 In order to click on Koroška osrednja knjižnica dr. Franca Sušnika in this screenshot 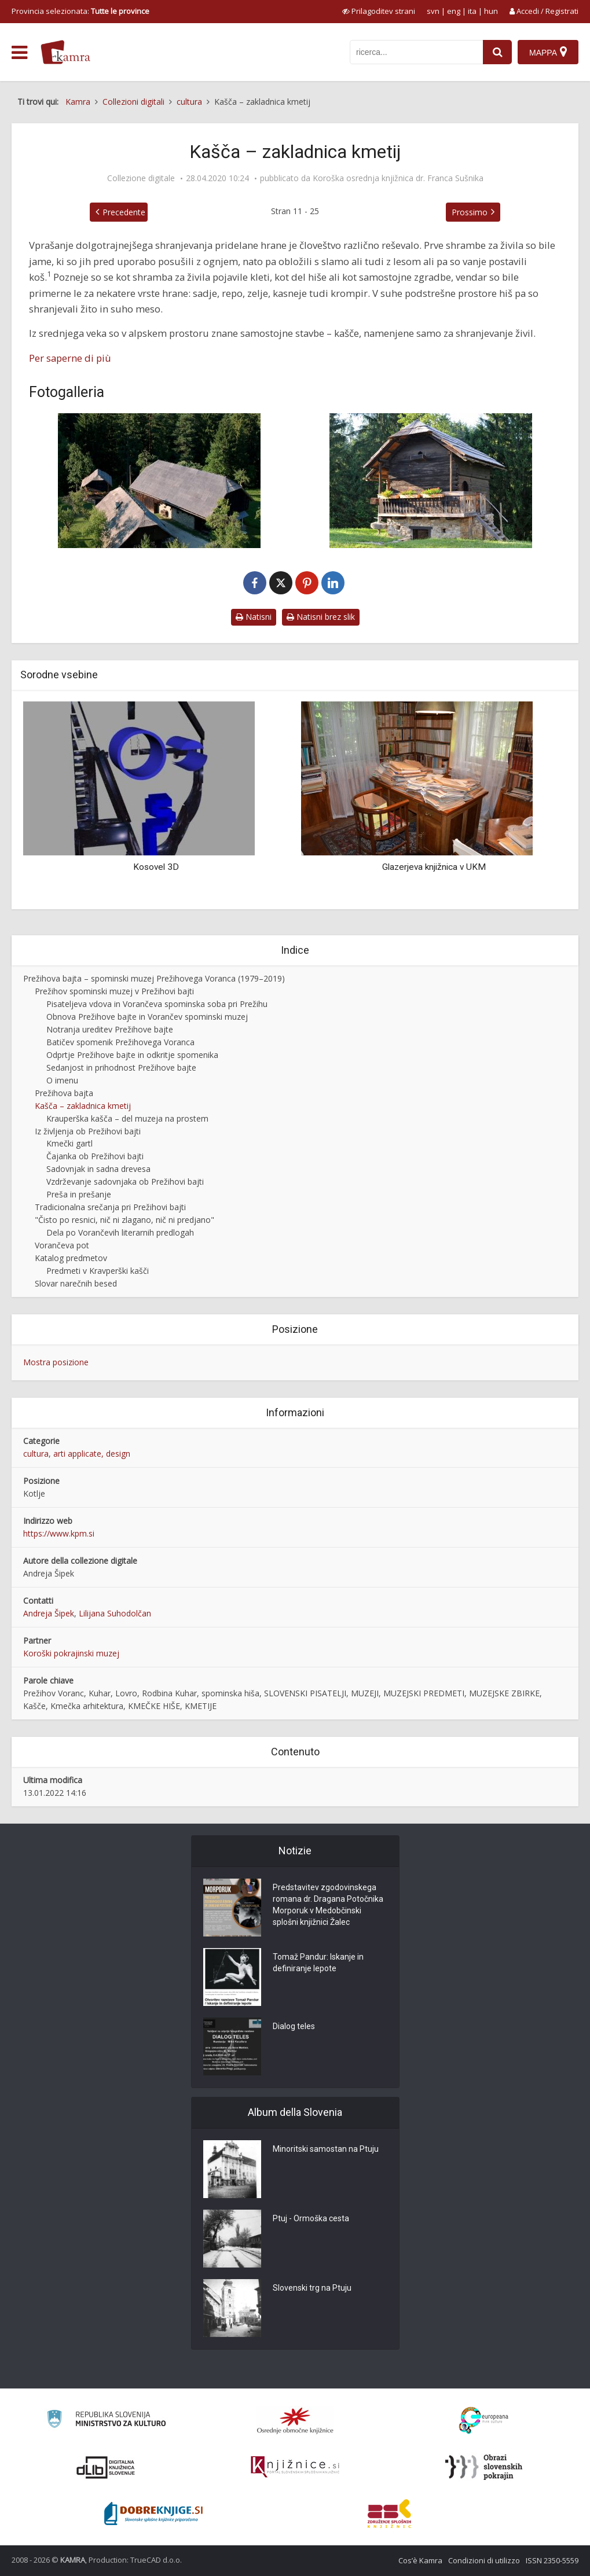, I will do `click(398, 178)`.